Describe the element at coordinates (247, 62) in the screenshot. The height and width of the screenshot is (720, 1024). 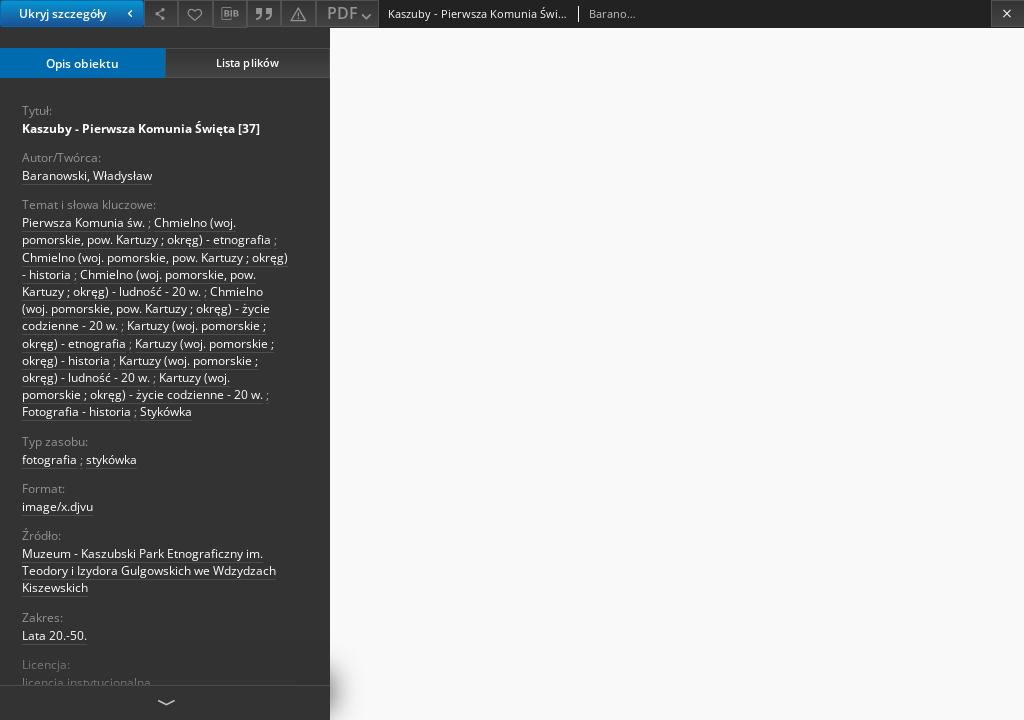
I see `Lista plików` at that location.